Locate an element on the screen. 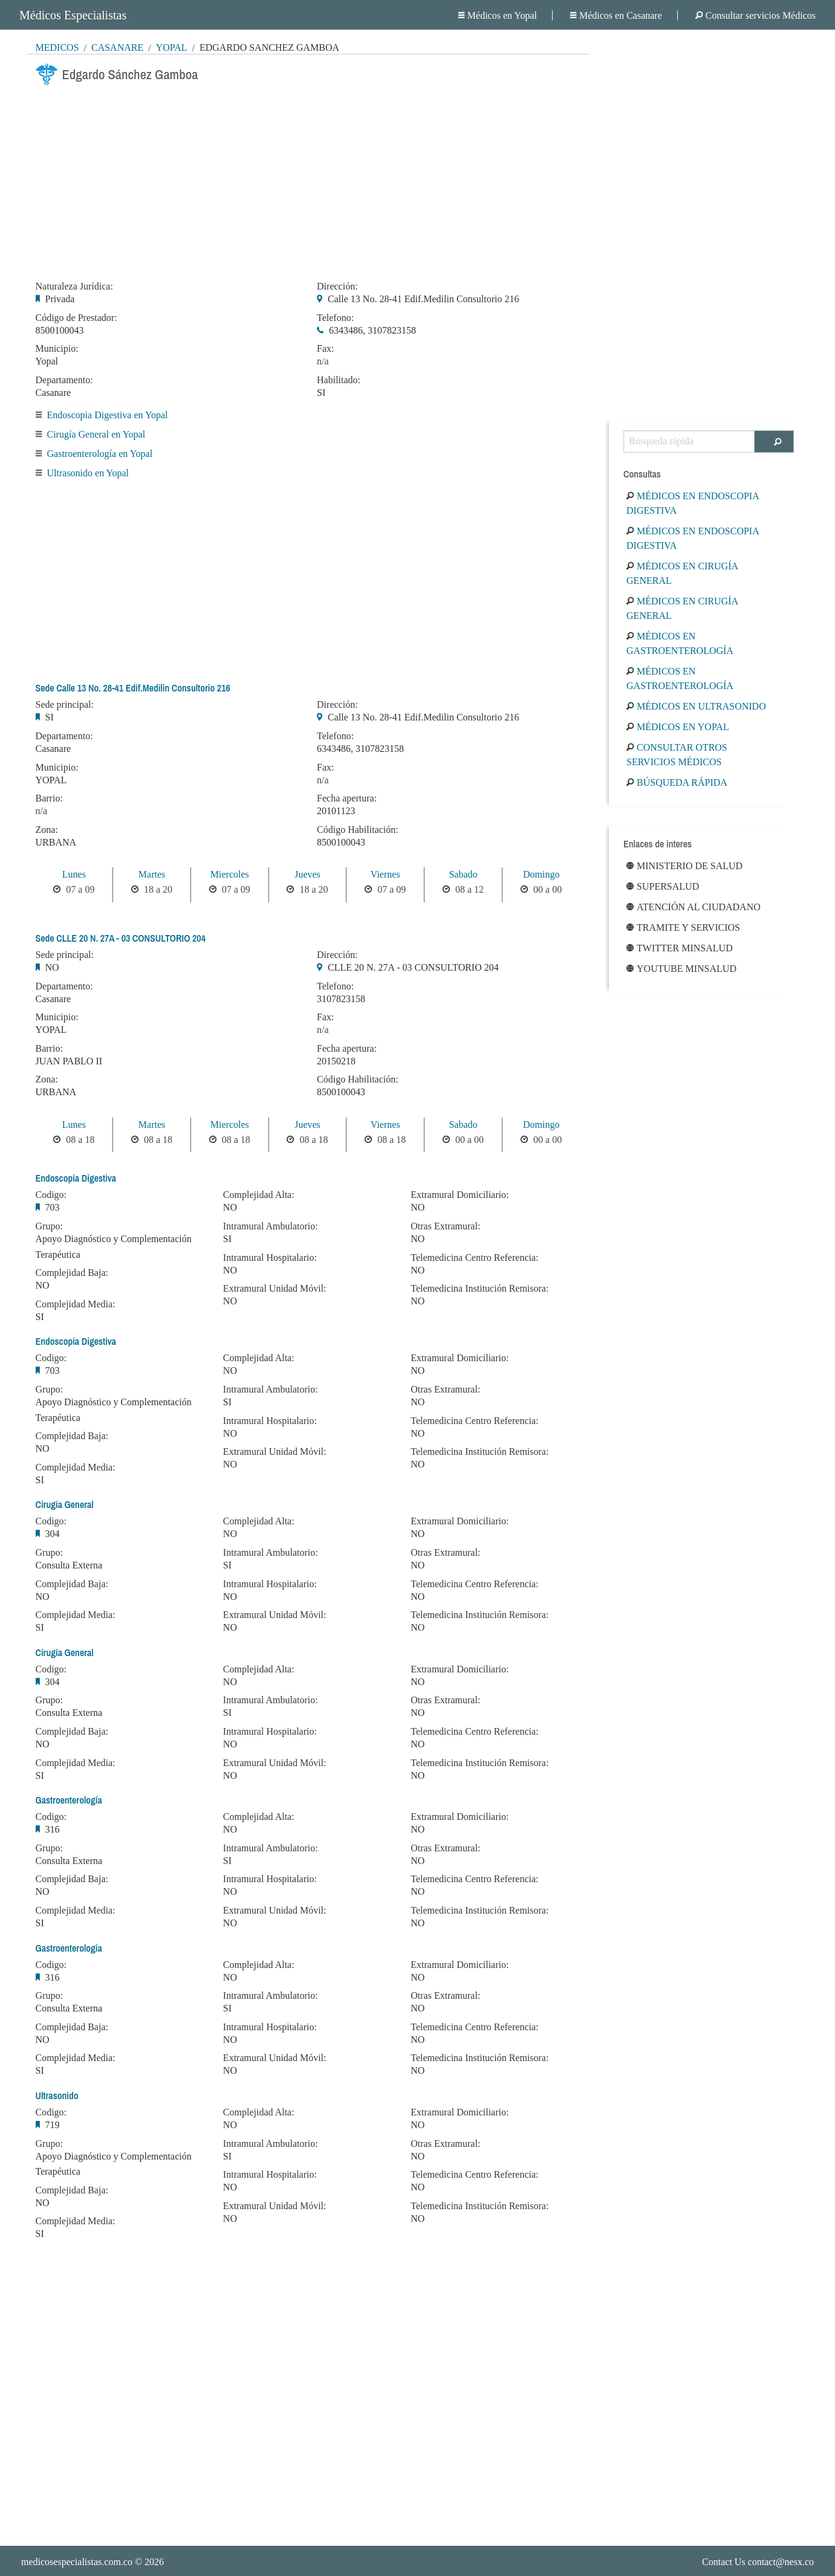  703 is located at coordinates (52, 1207).